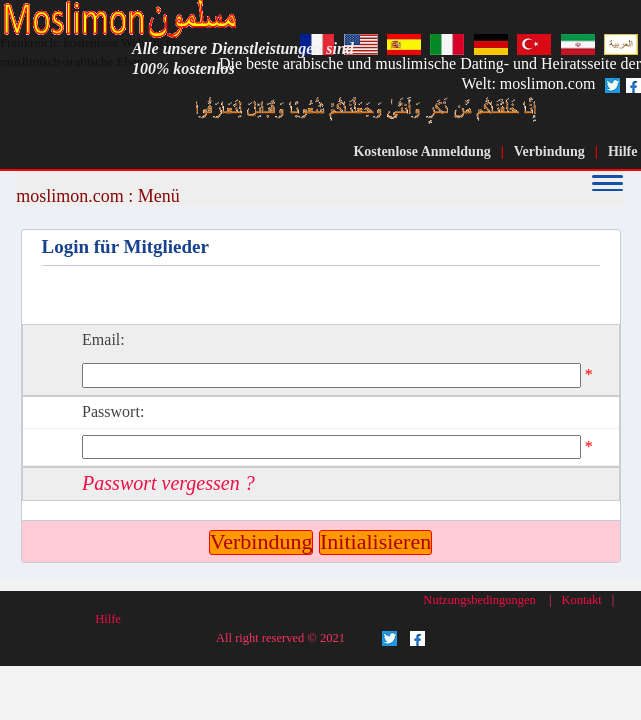  What do you see at coordinates (581, 600) in the screenshot?
I see `Kontakt` at bounding box center [581, 600].